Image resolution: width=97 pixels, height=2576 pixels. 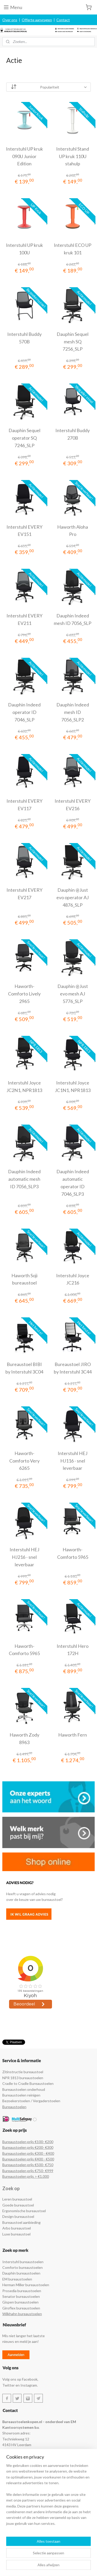 I want to click on Bureaustoelen prijs €200- €300, so click(x=27, y=2147).